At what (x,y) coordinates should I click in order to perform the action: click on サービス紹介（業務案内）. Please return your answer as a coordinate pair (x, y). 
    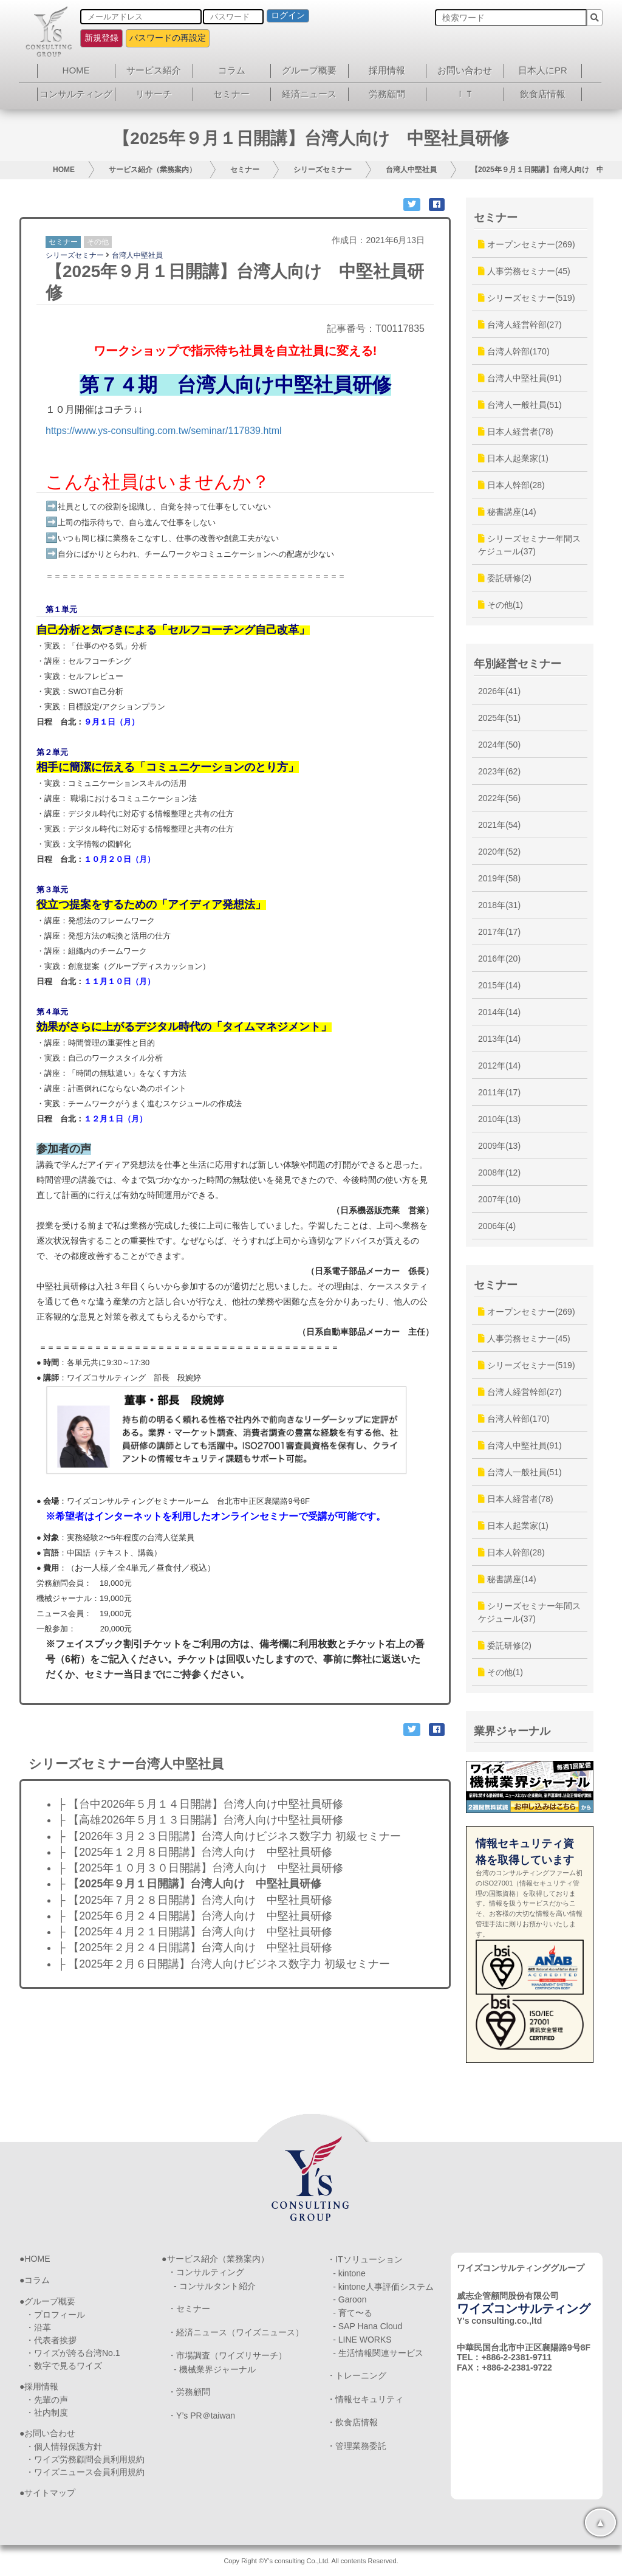
    Looking at the image, I should click on (152, 169).